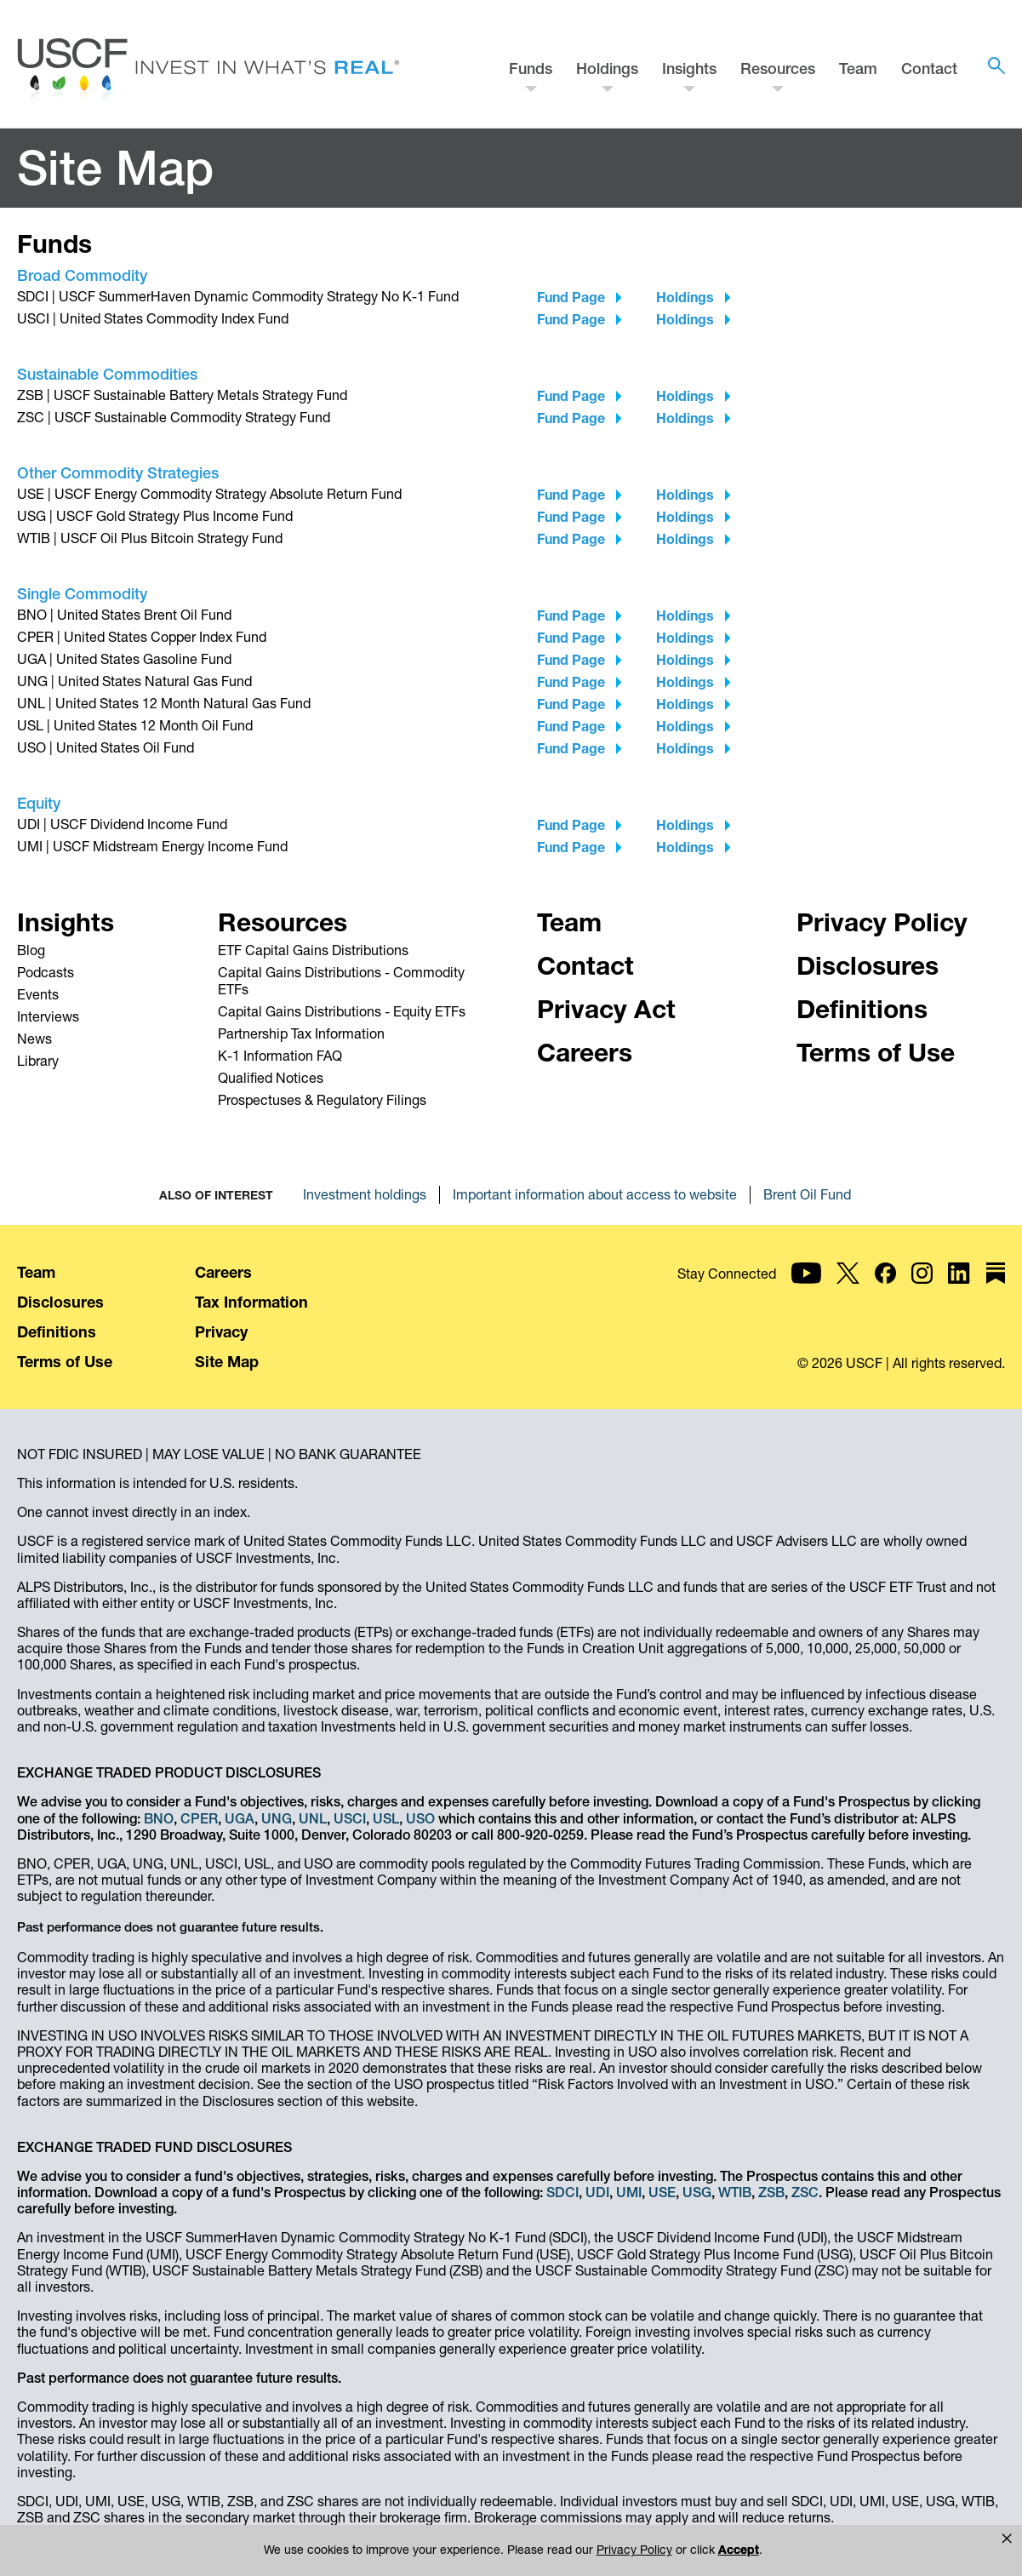  What do you see at coordinates (386, 1818) in the screenshot?
I see `USL` at bounding box center [386, 1818].